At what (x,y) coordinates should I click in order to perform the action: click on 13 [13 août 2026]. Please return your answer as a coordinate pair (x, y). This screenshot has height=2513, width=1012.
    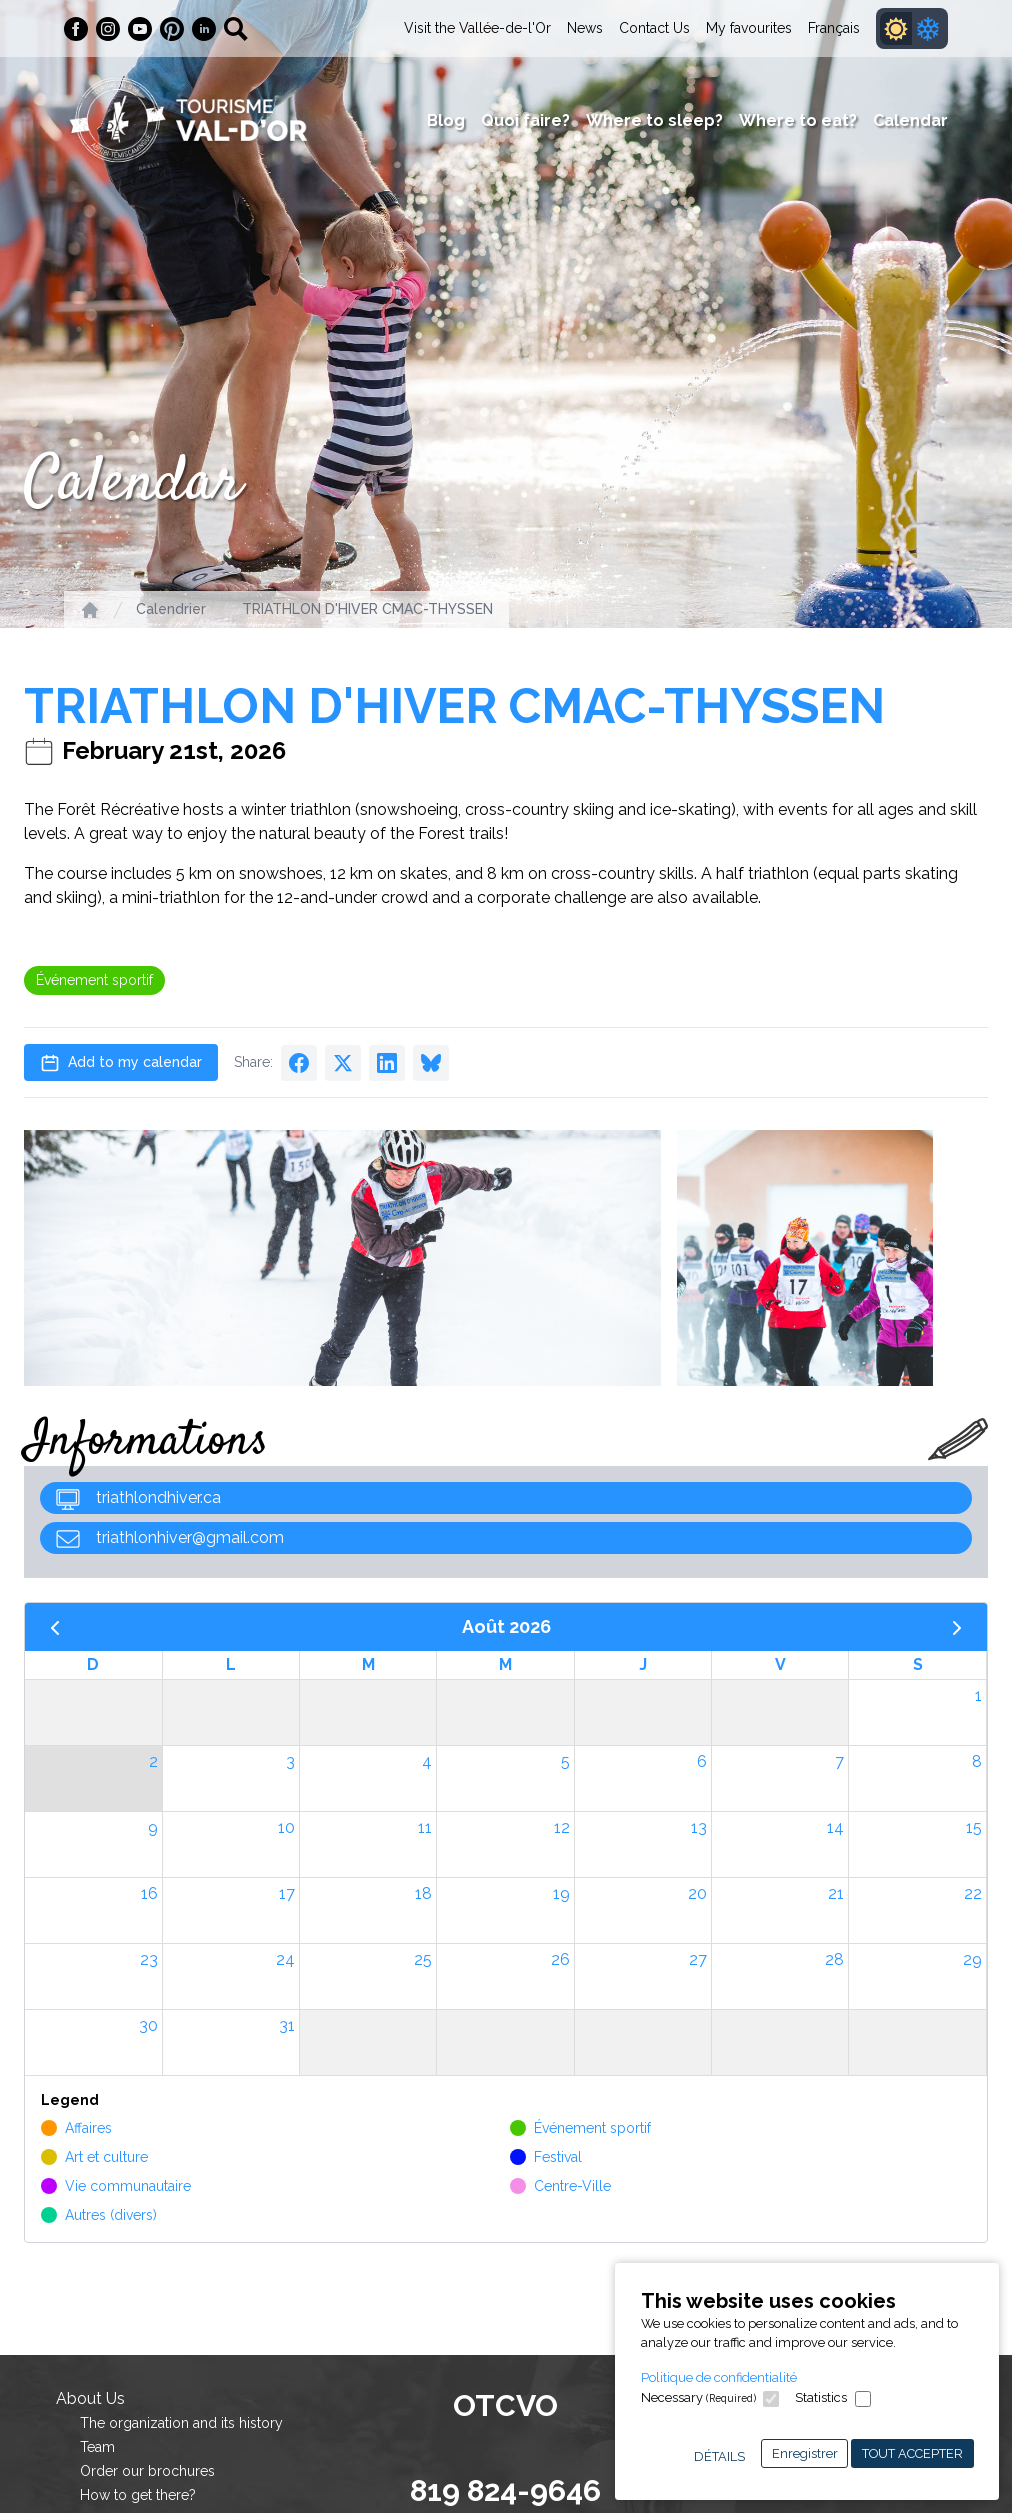
    Looking at the image, I should click on (699, 1827).